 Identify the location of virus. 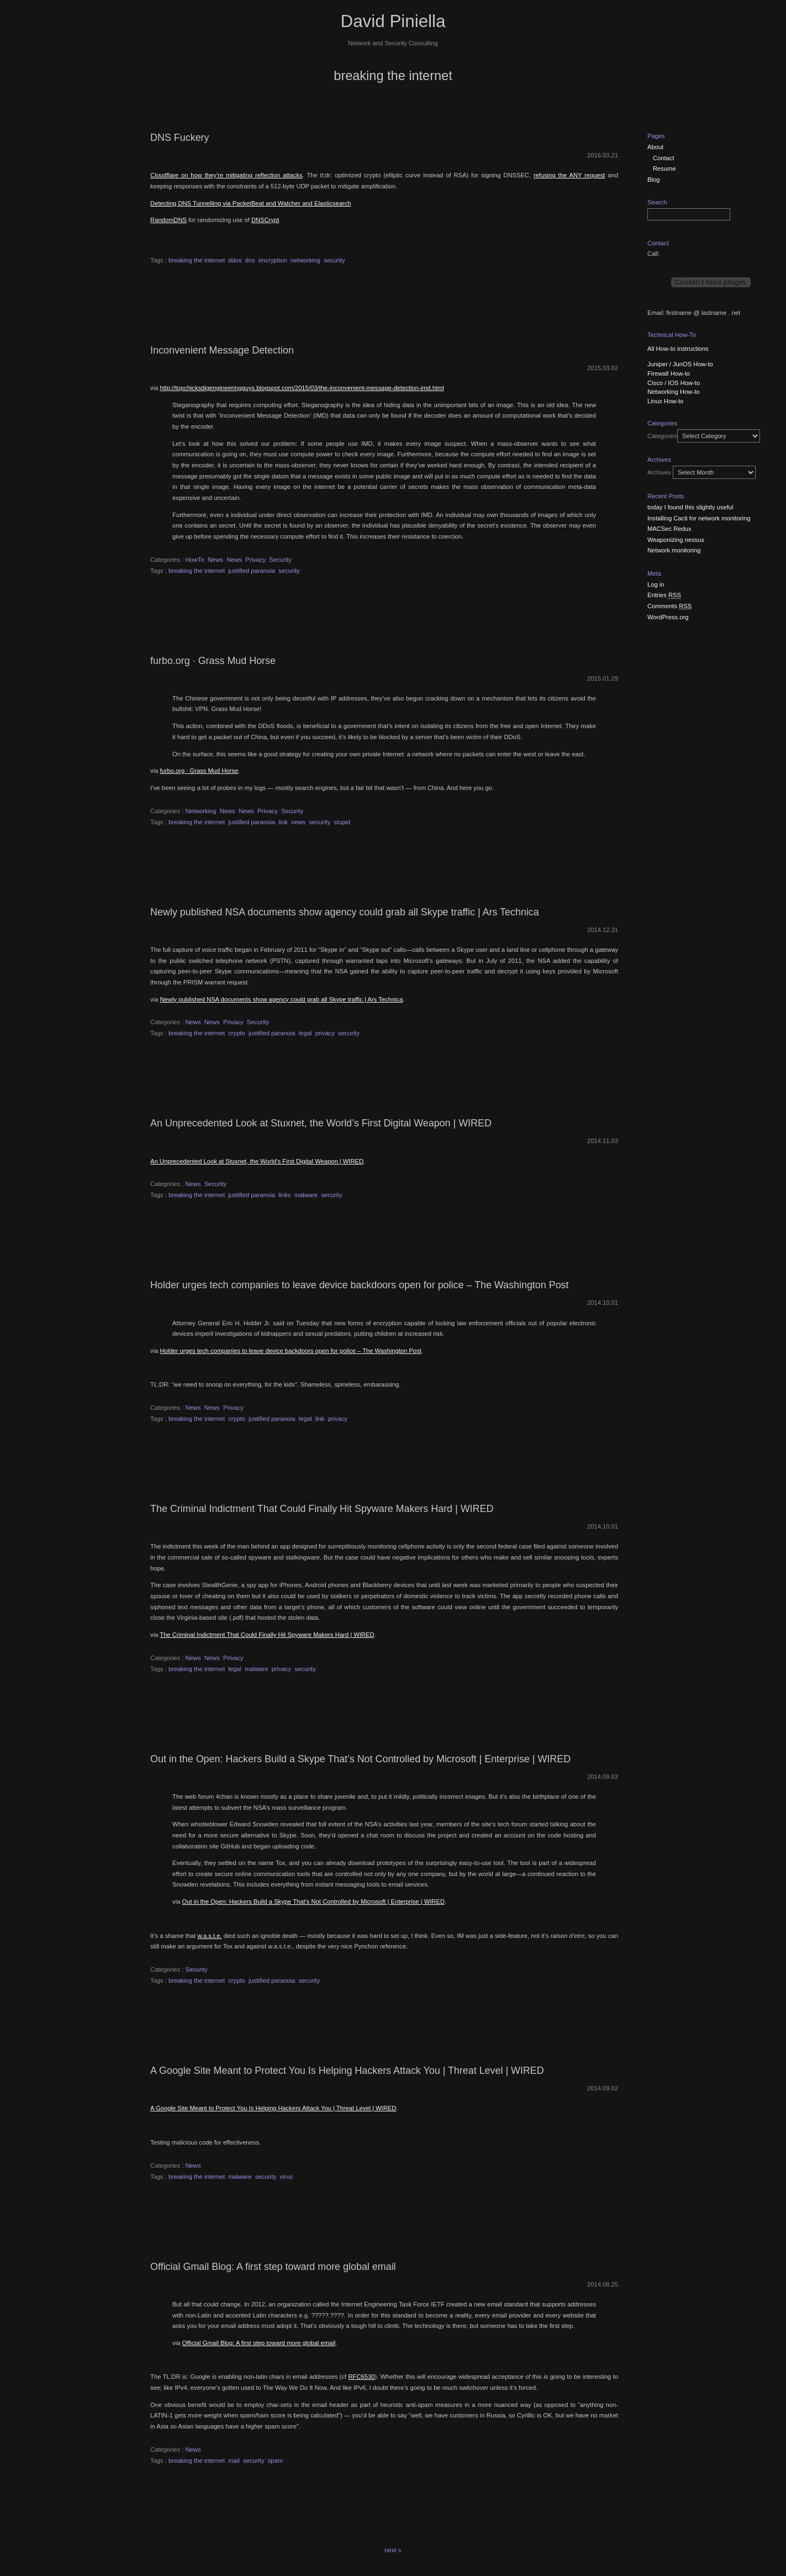
(286, 2176).